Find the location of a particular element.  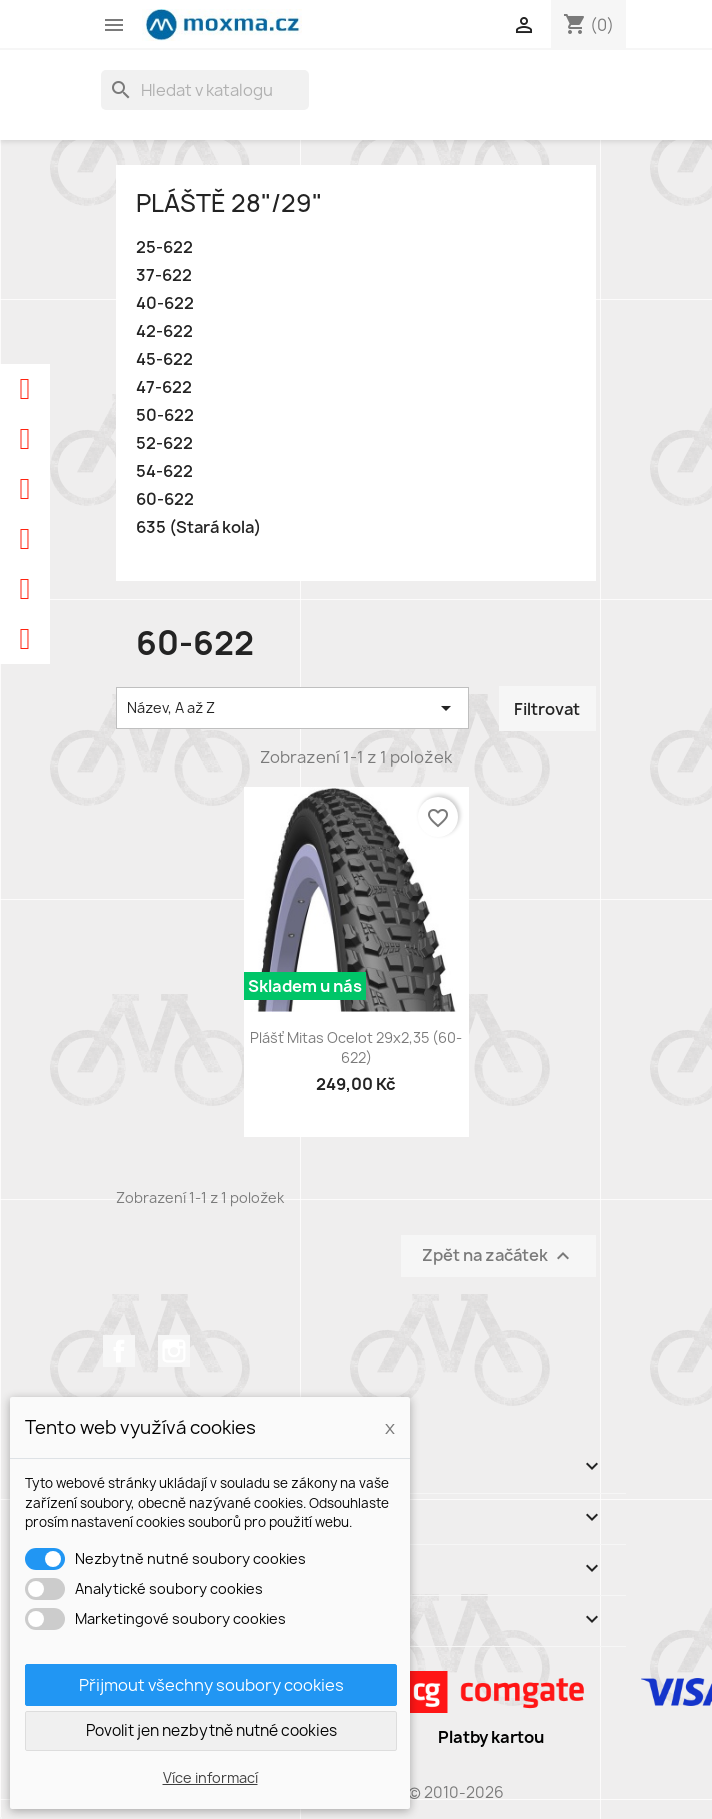

40-622 is located at coordinates (165, 303).